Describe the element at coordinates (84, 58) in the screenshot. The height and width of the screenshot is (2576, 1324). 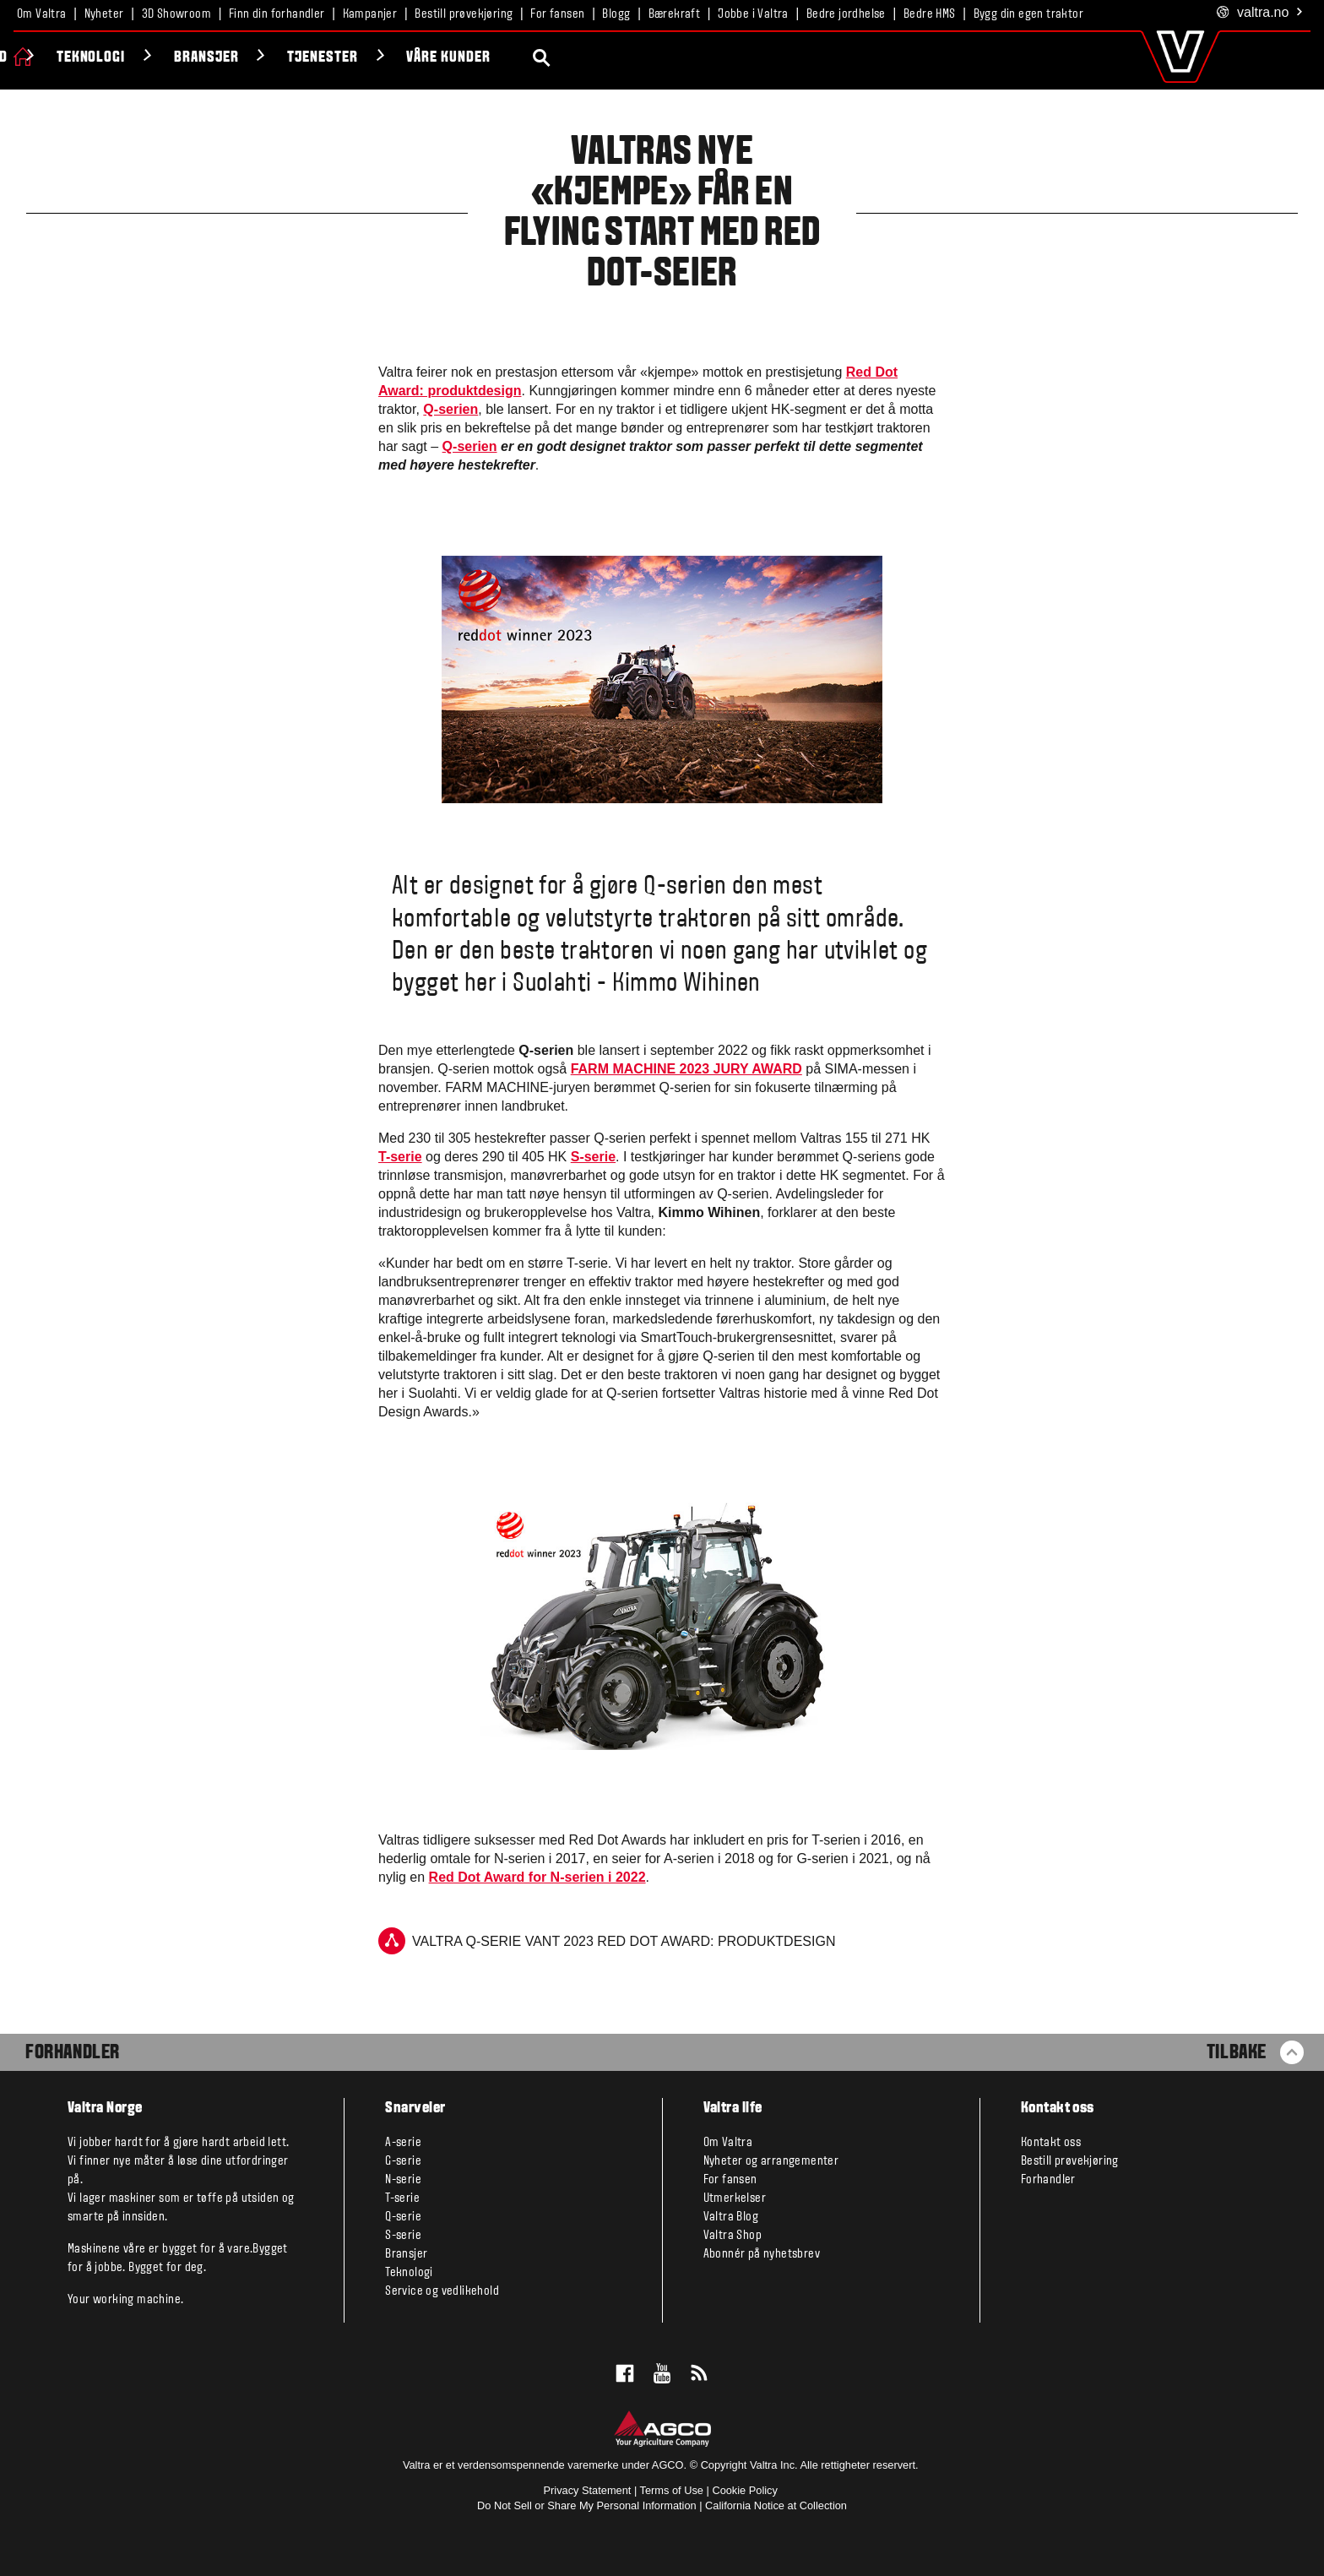
I see `Produkter` at that location.